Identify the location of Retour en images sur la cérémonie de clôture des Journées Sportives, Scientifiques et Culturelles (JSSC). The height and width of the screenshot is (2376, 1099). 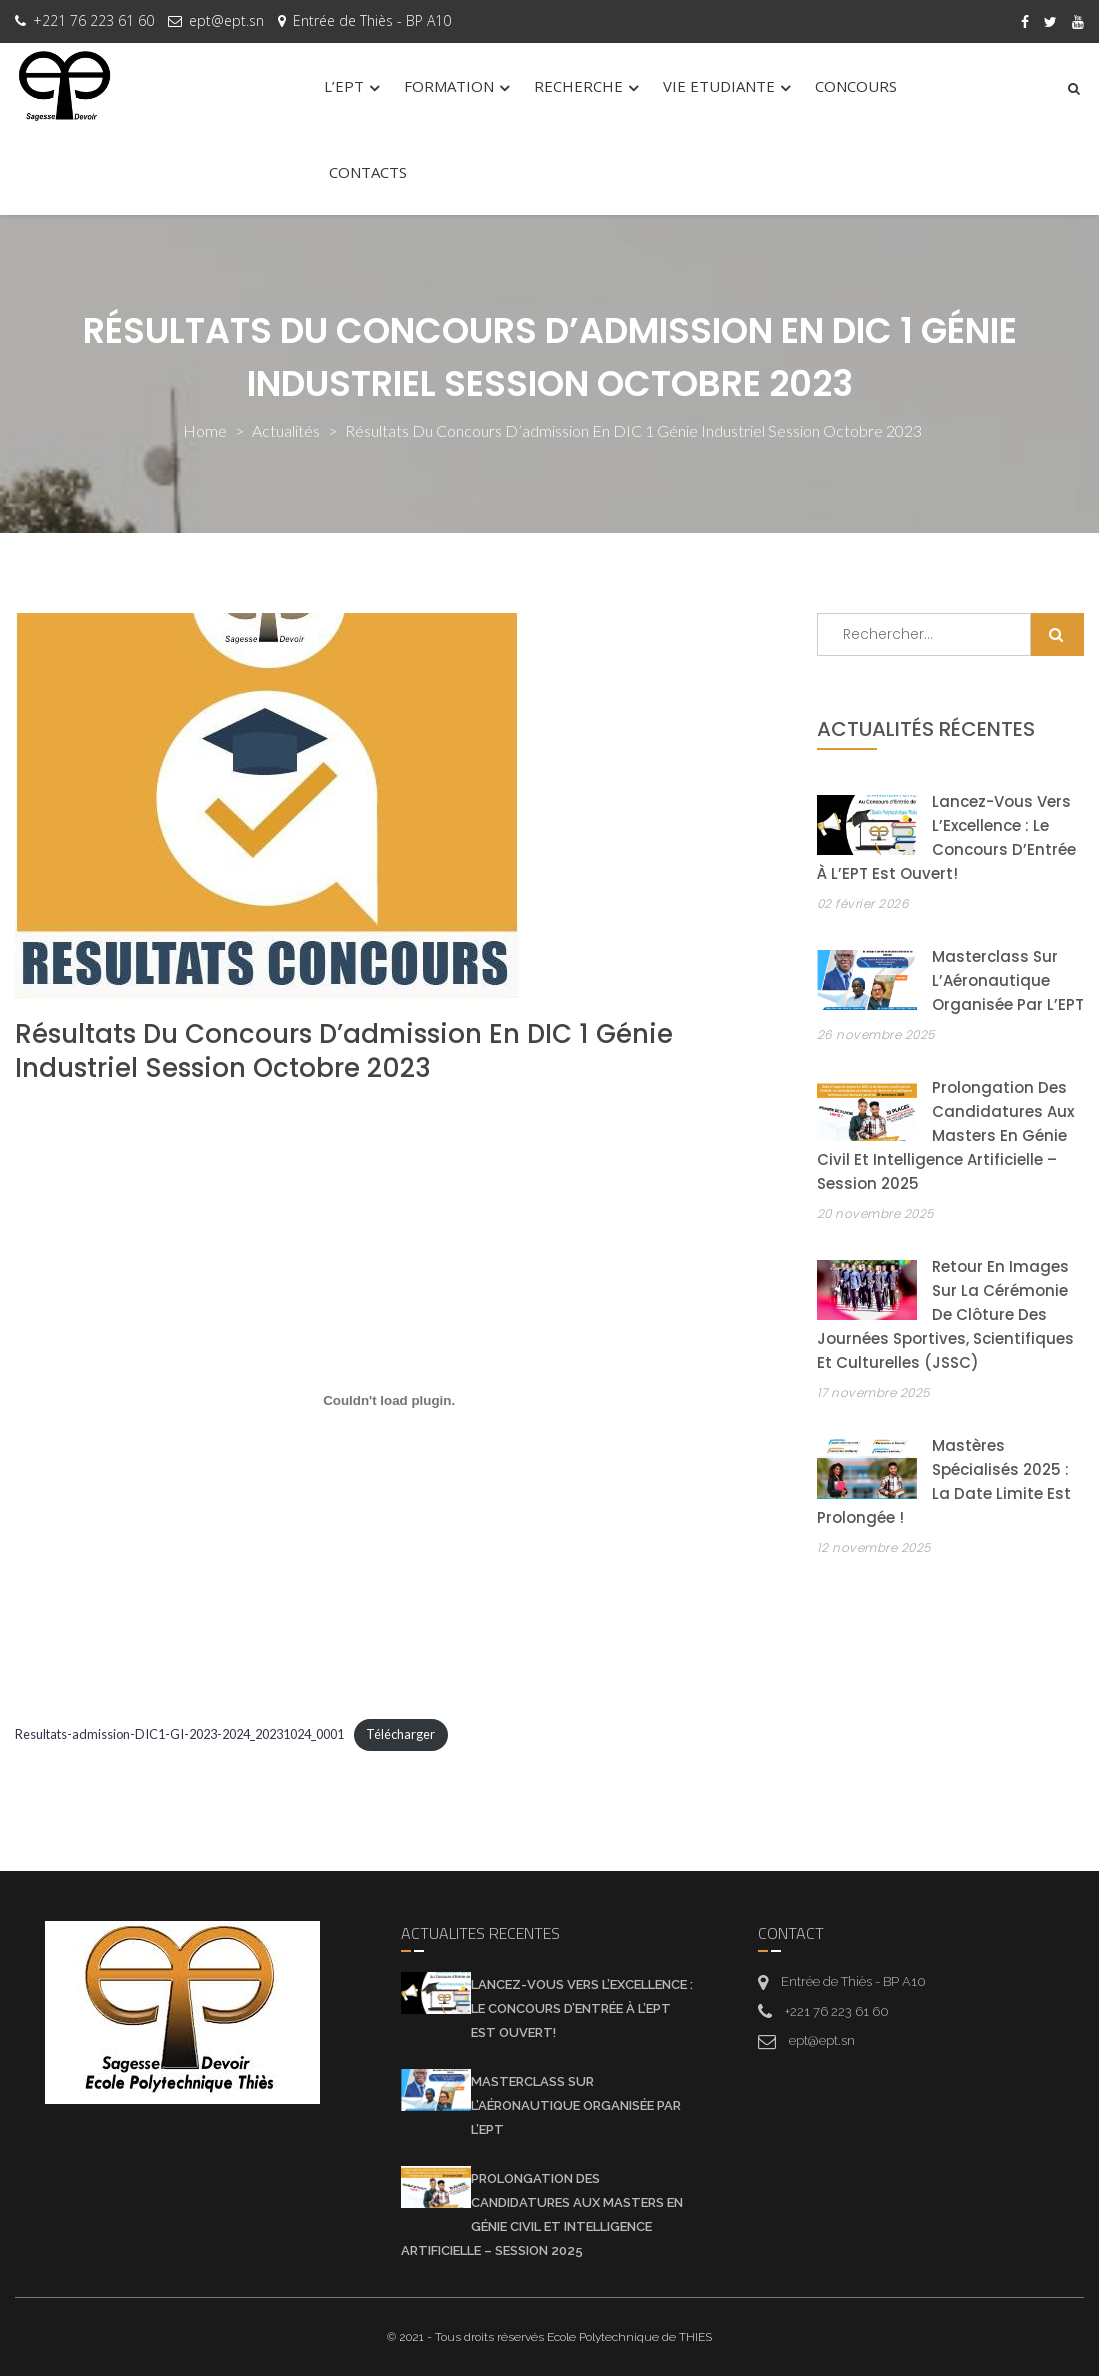
(945, 1314).